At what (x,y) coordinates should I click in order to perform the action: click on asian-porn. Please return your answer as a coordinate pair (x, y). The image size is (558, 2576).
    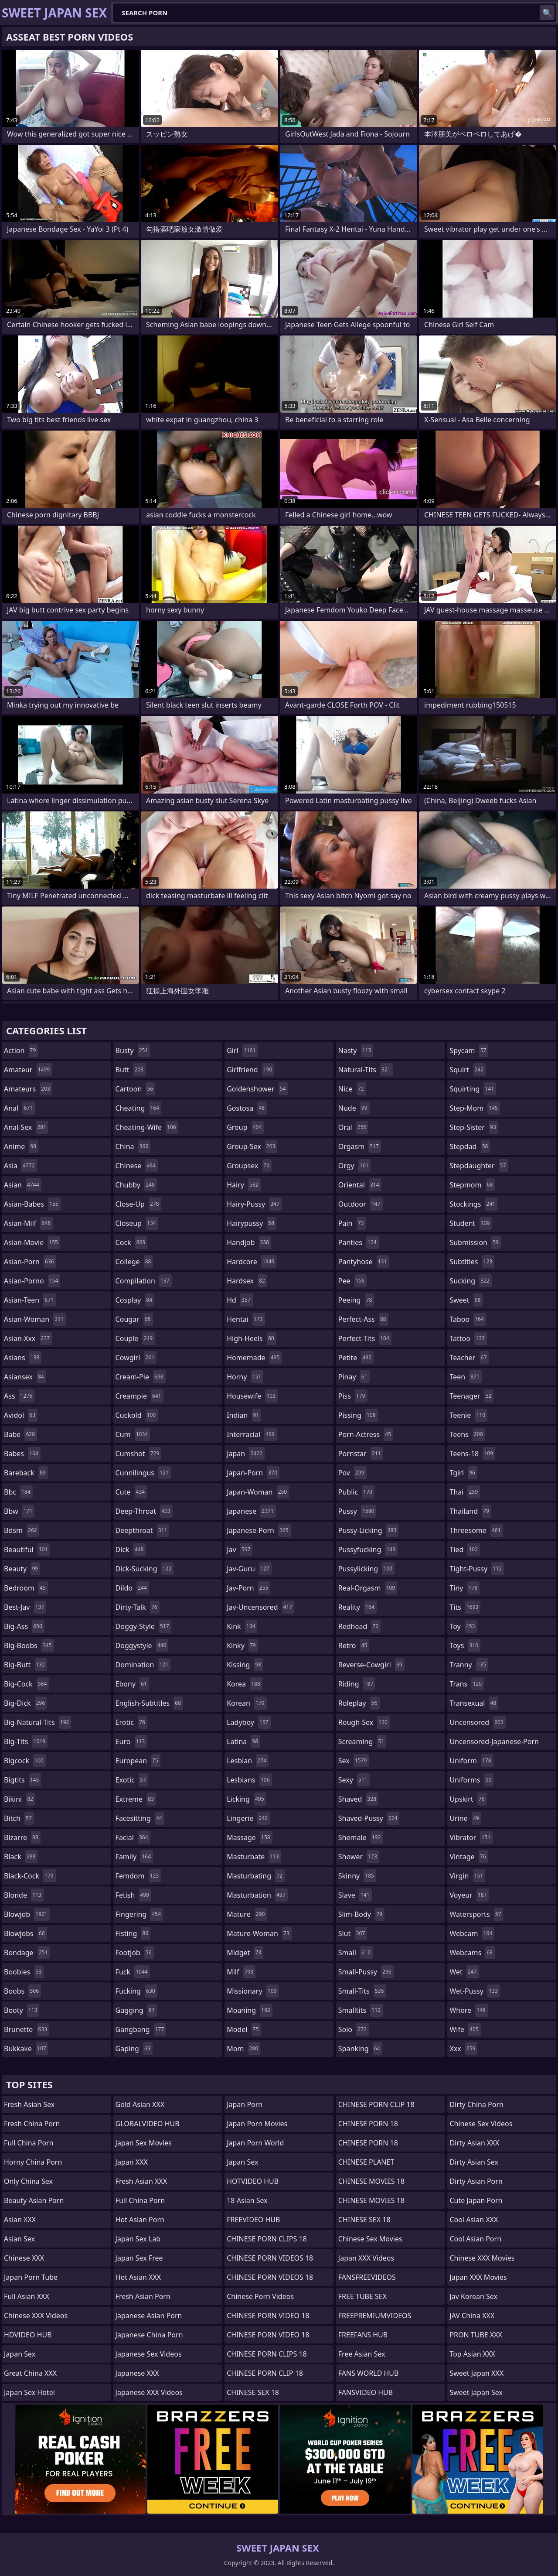
    Looking at the image, I should click on (30, 1261).